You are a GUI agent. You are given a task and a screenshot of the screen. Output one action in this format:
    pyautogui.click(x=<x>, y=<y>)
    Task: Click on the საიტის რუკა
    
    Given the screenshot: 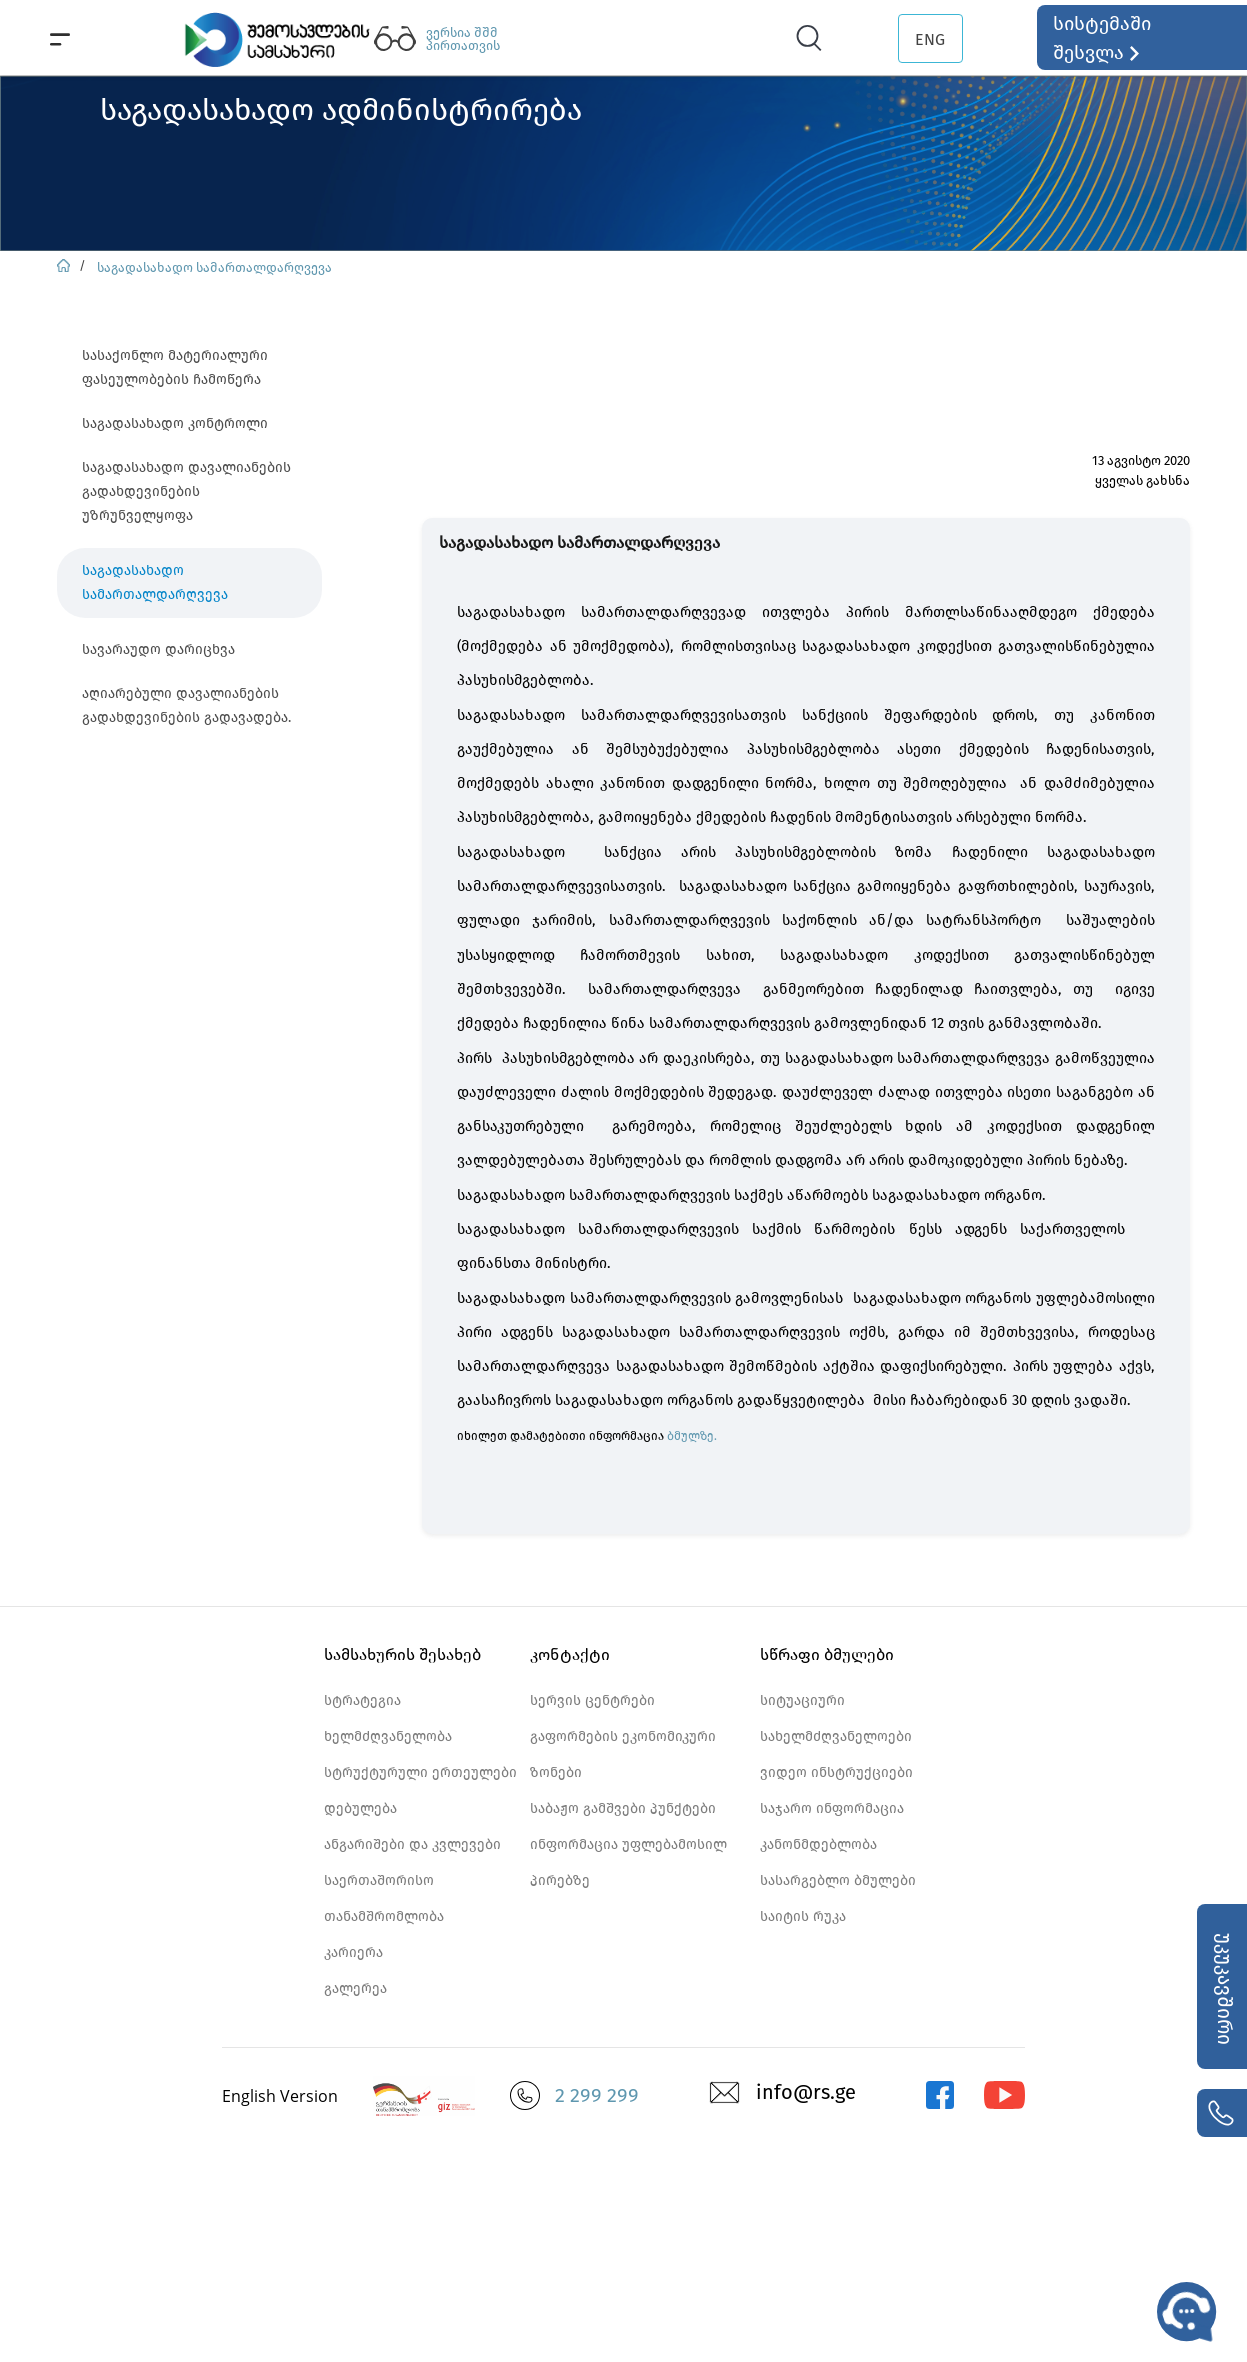 What is the action you would take?
    pyautogui.click(x=803, y=1916)
    